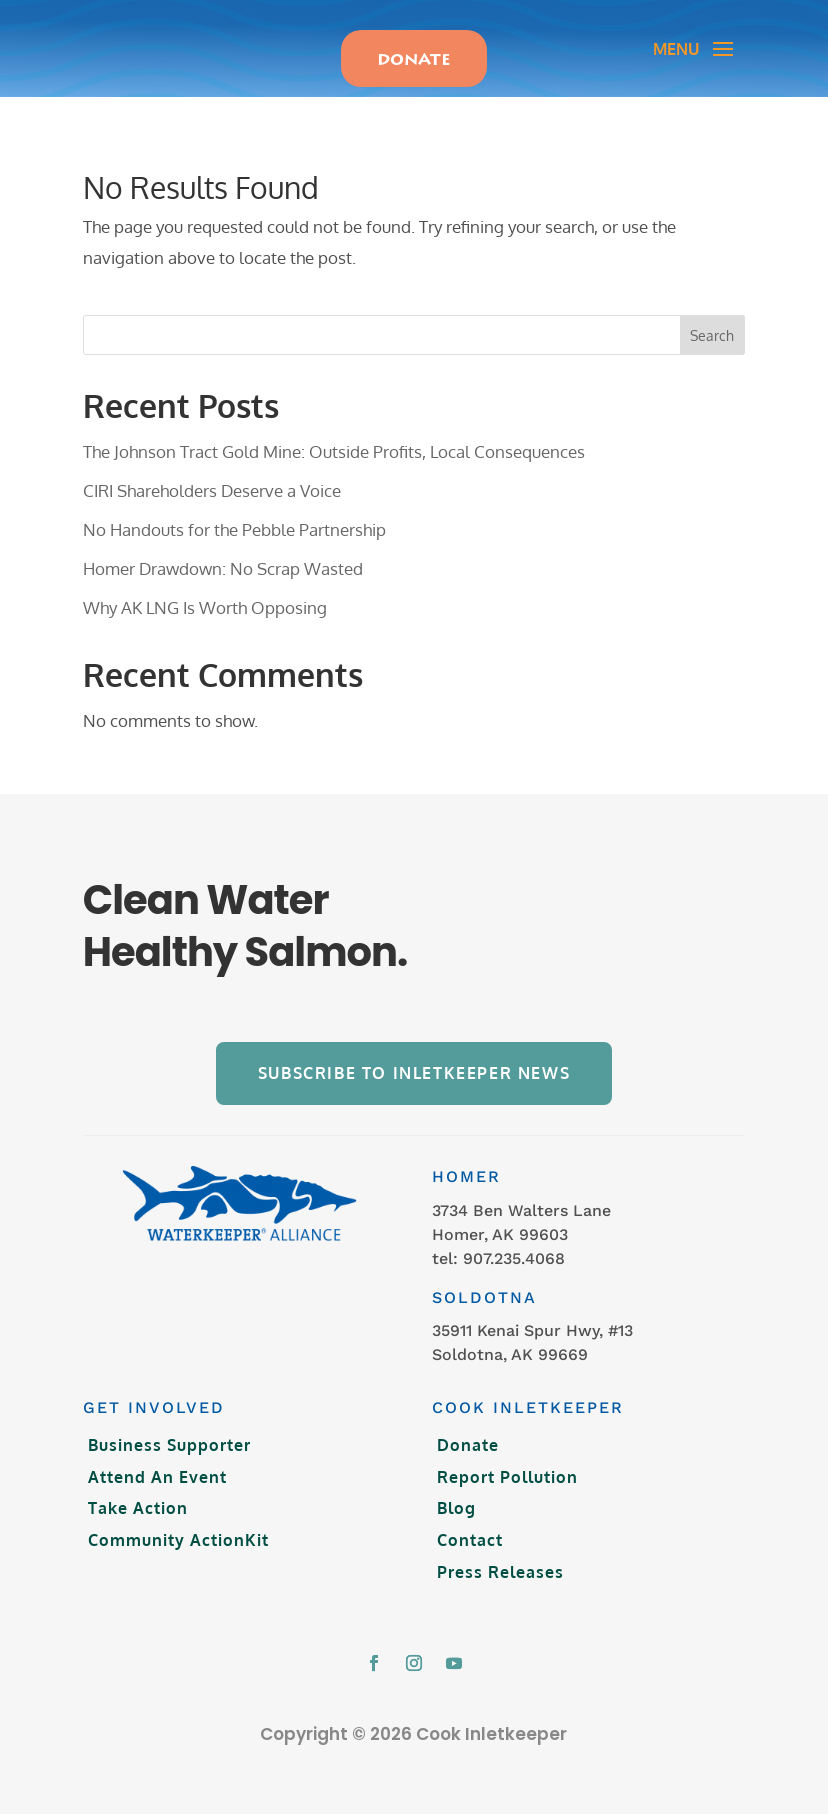  What do you see at coordinates (334, 434) in the screenshot?
I see `The Johnson Tract Gold Mine: Outside Profits, Local Consequences` at bounding box center [334, 434].